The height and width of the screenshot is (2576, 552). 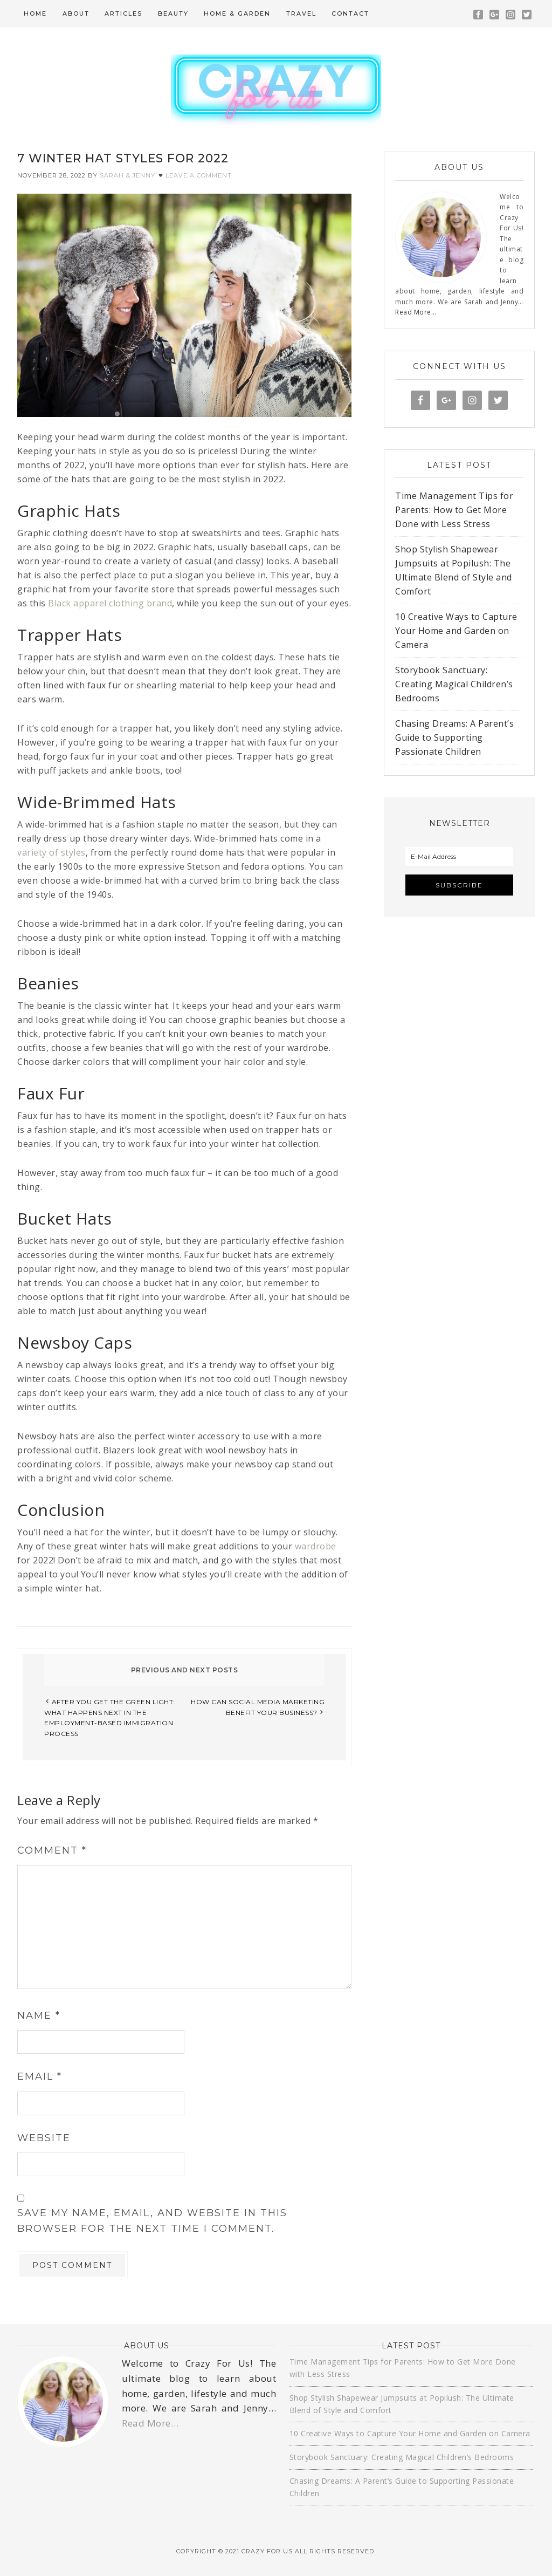 What do you see at coordinates (51, 852) in the screenshot?
I see `variety of styles` at bounding box center [51, 852].